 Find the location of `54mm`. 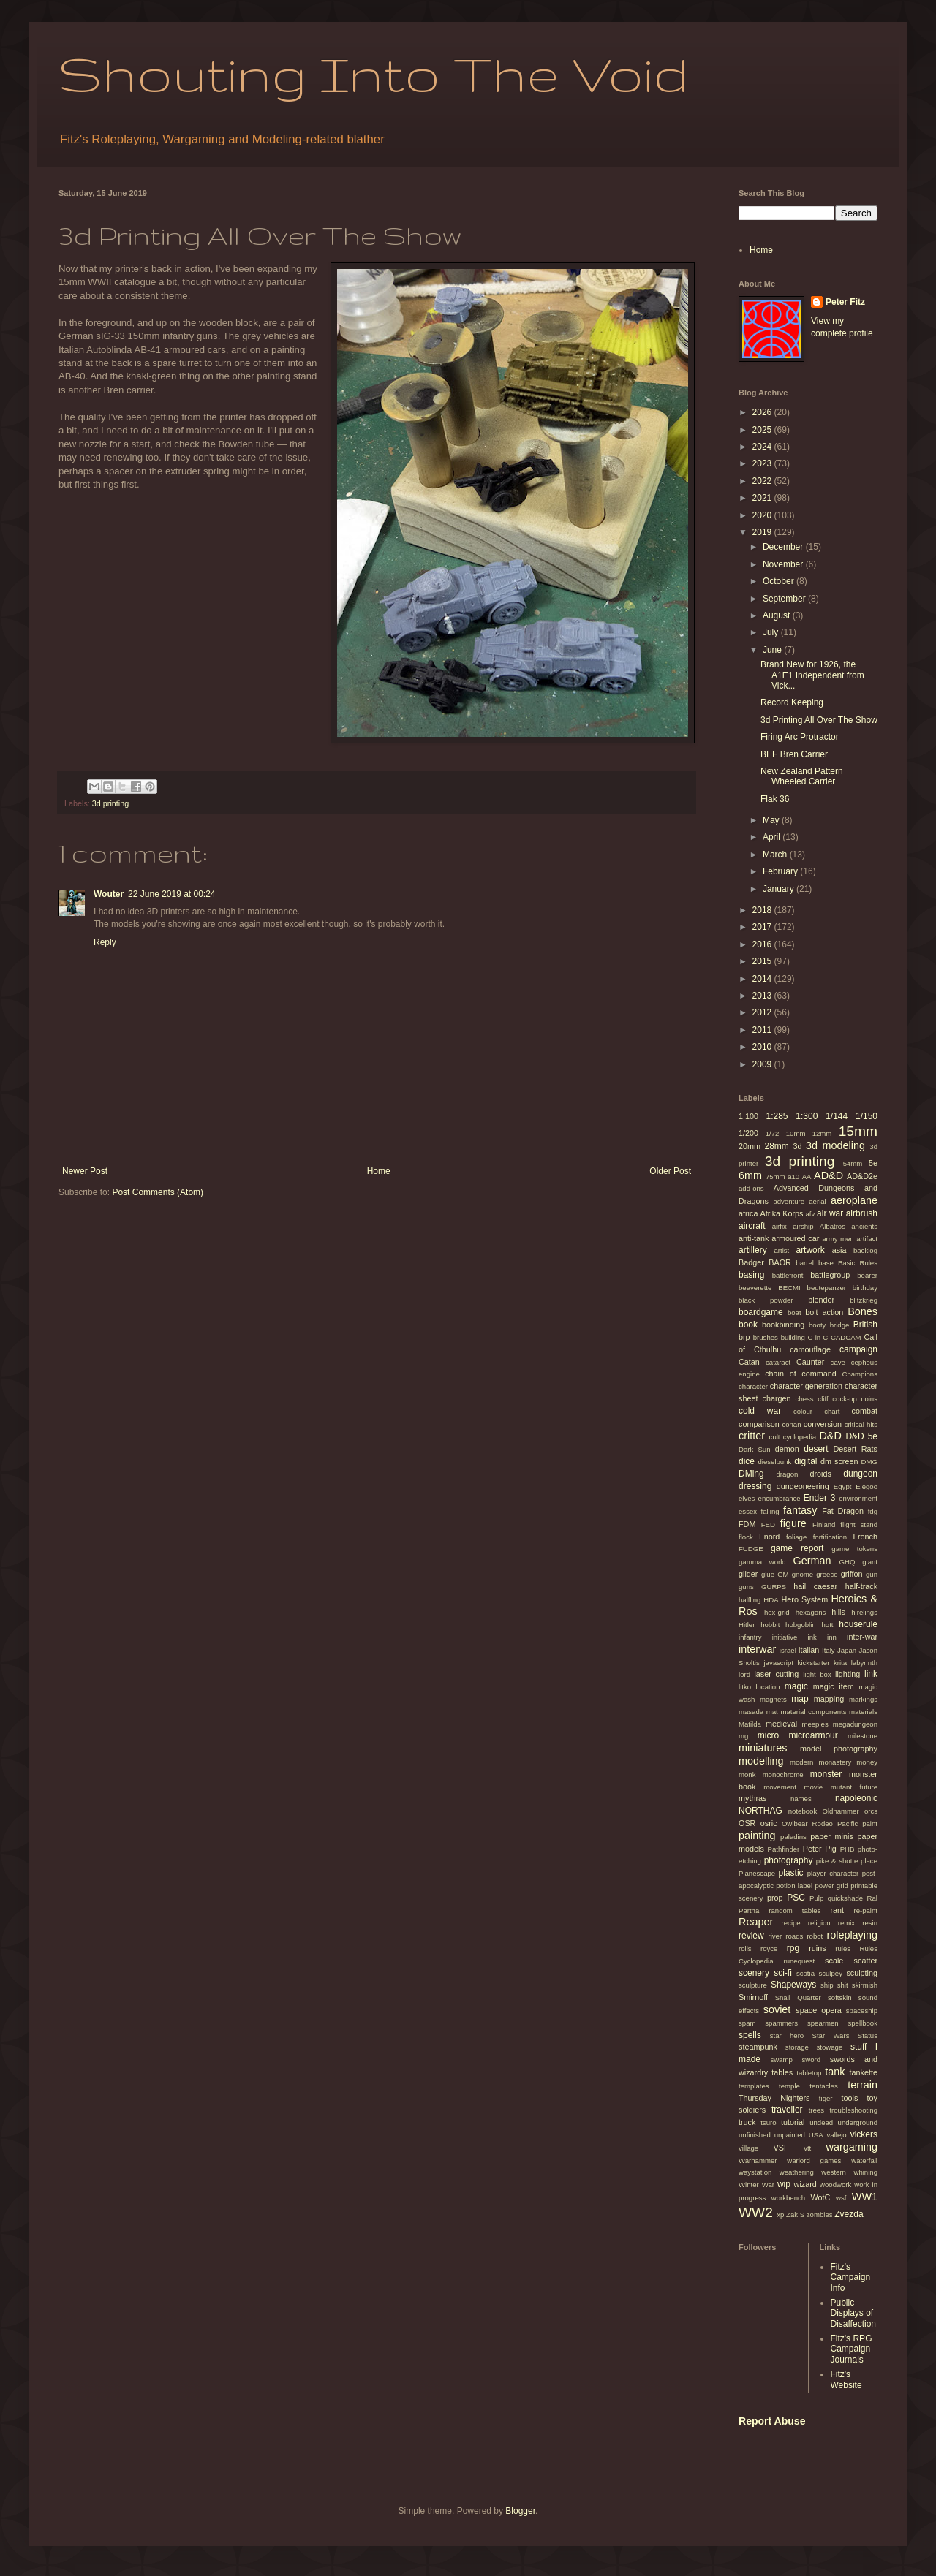

54mm is located at coordinates (853, 1163).